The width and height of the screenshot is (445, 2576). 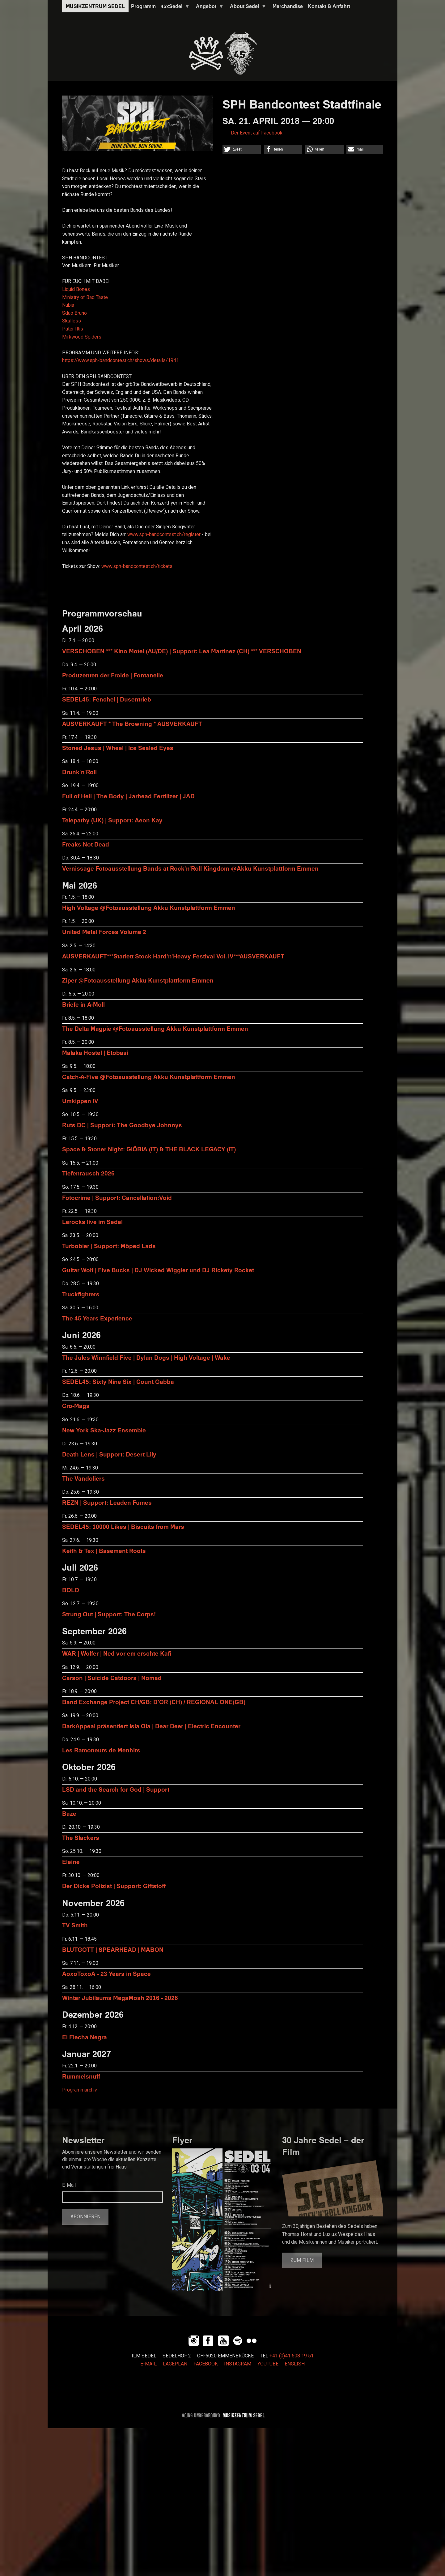 I want to click on Fotocrime | Support: Cancellation:Void, so click(x=117, y=1197).